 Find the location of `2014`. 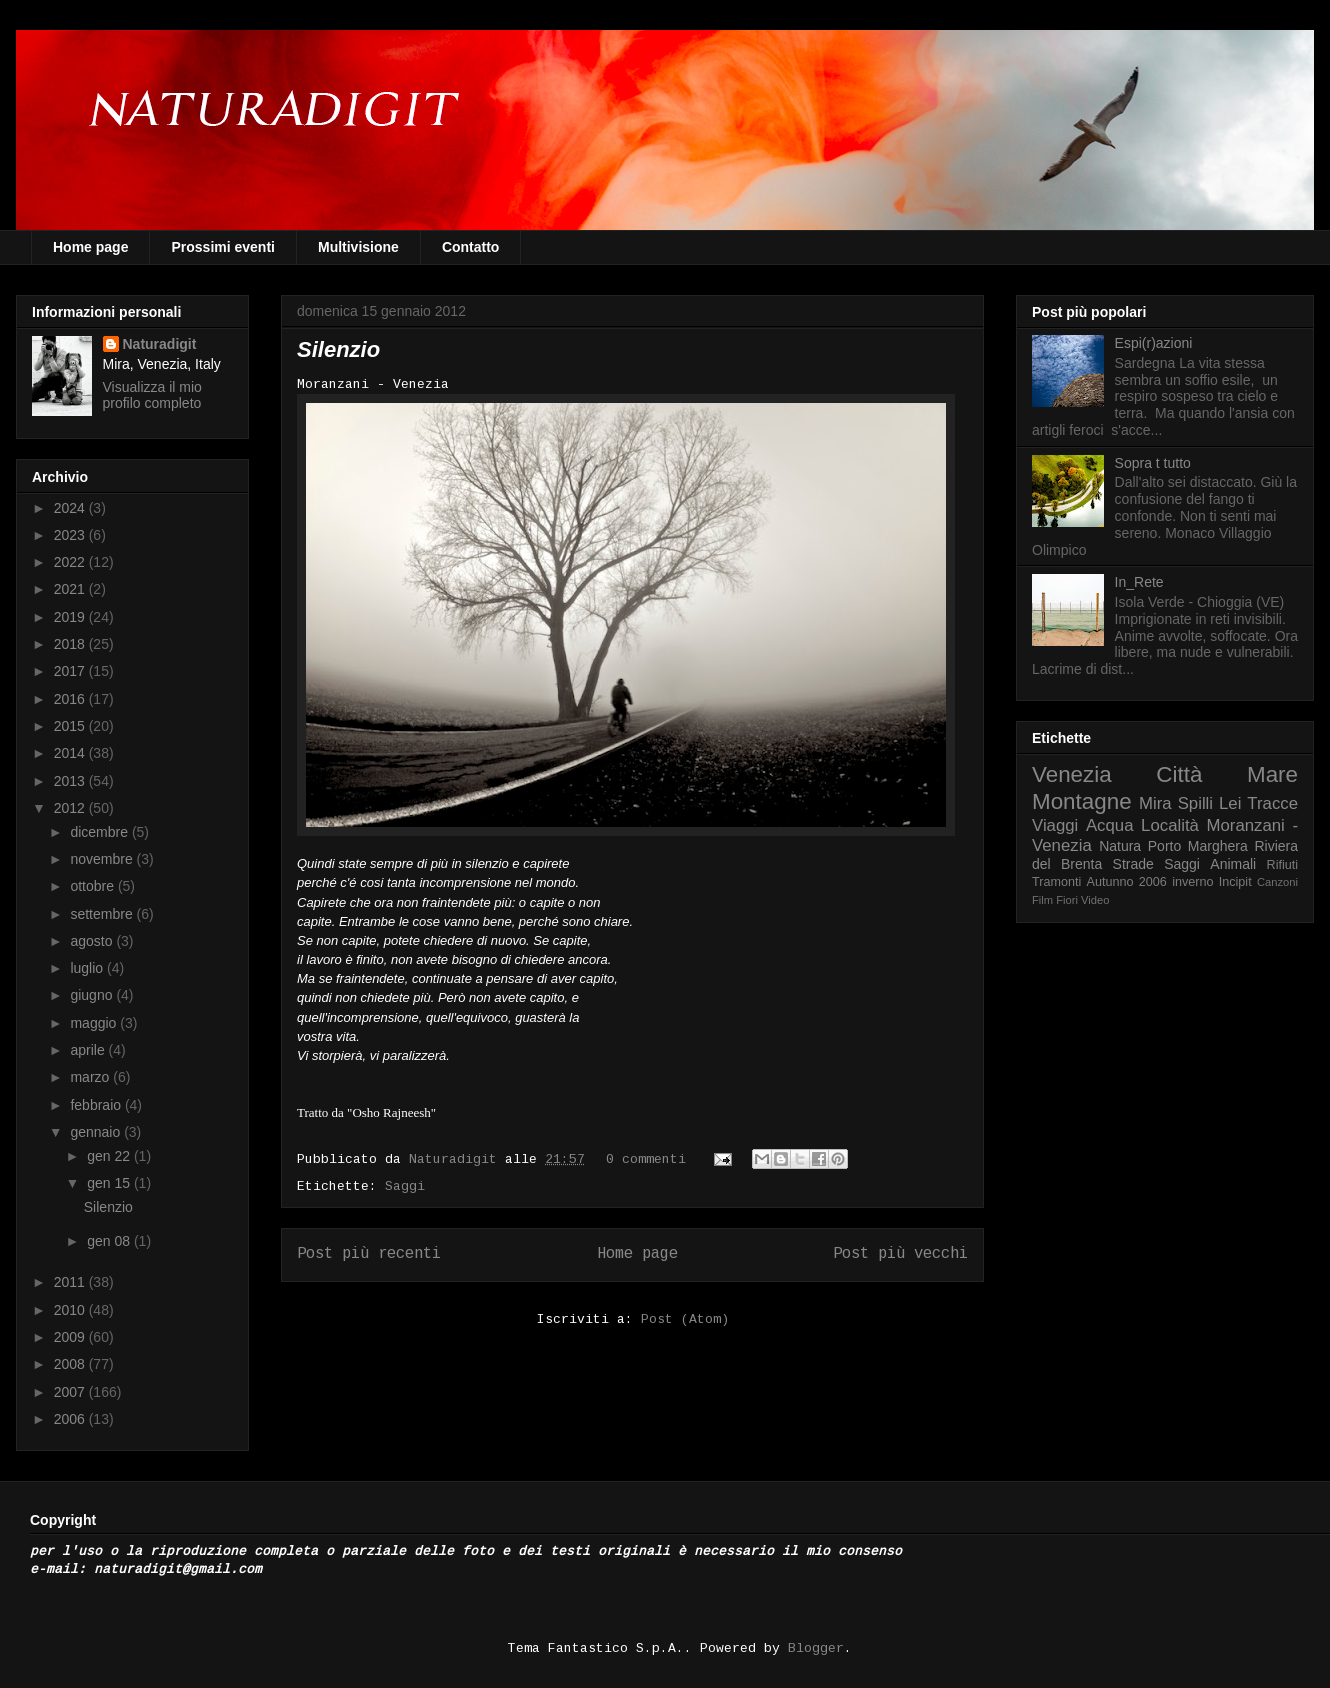

2014 is located at coordinates (71, 753).